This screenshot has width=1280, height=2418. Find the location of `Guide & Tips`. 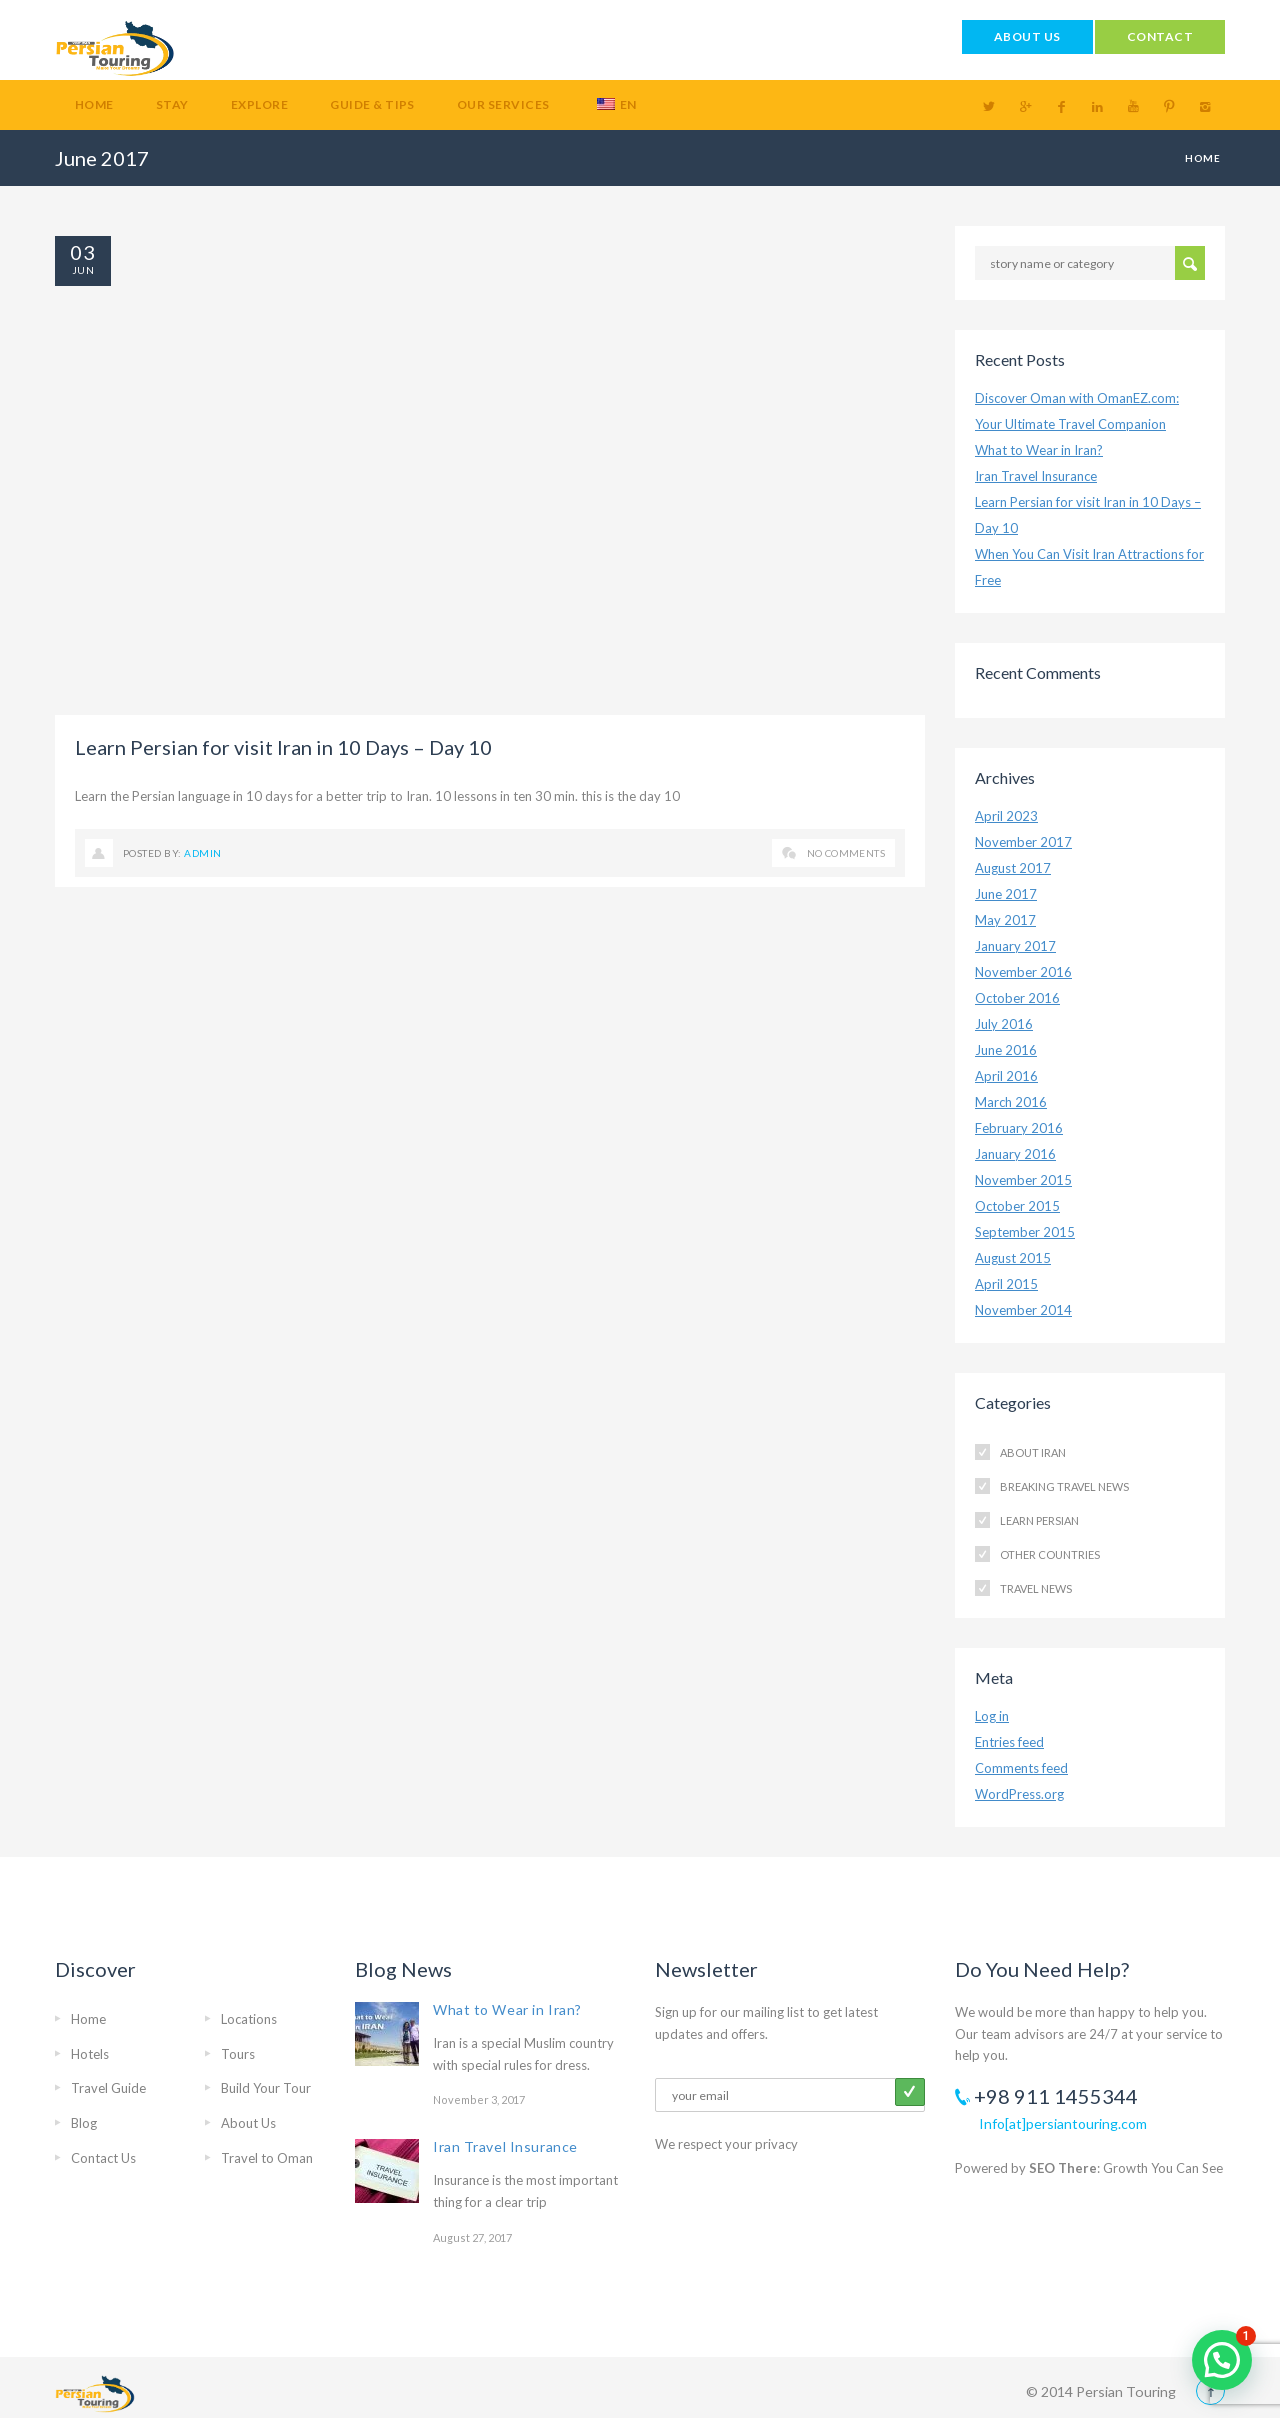

Guide & Tips is located at coordinates (372, 104).